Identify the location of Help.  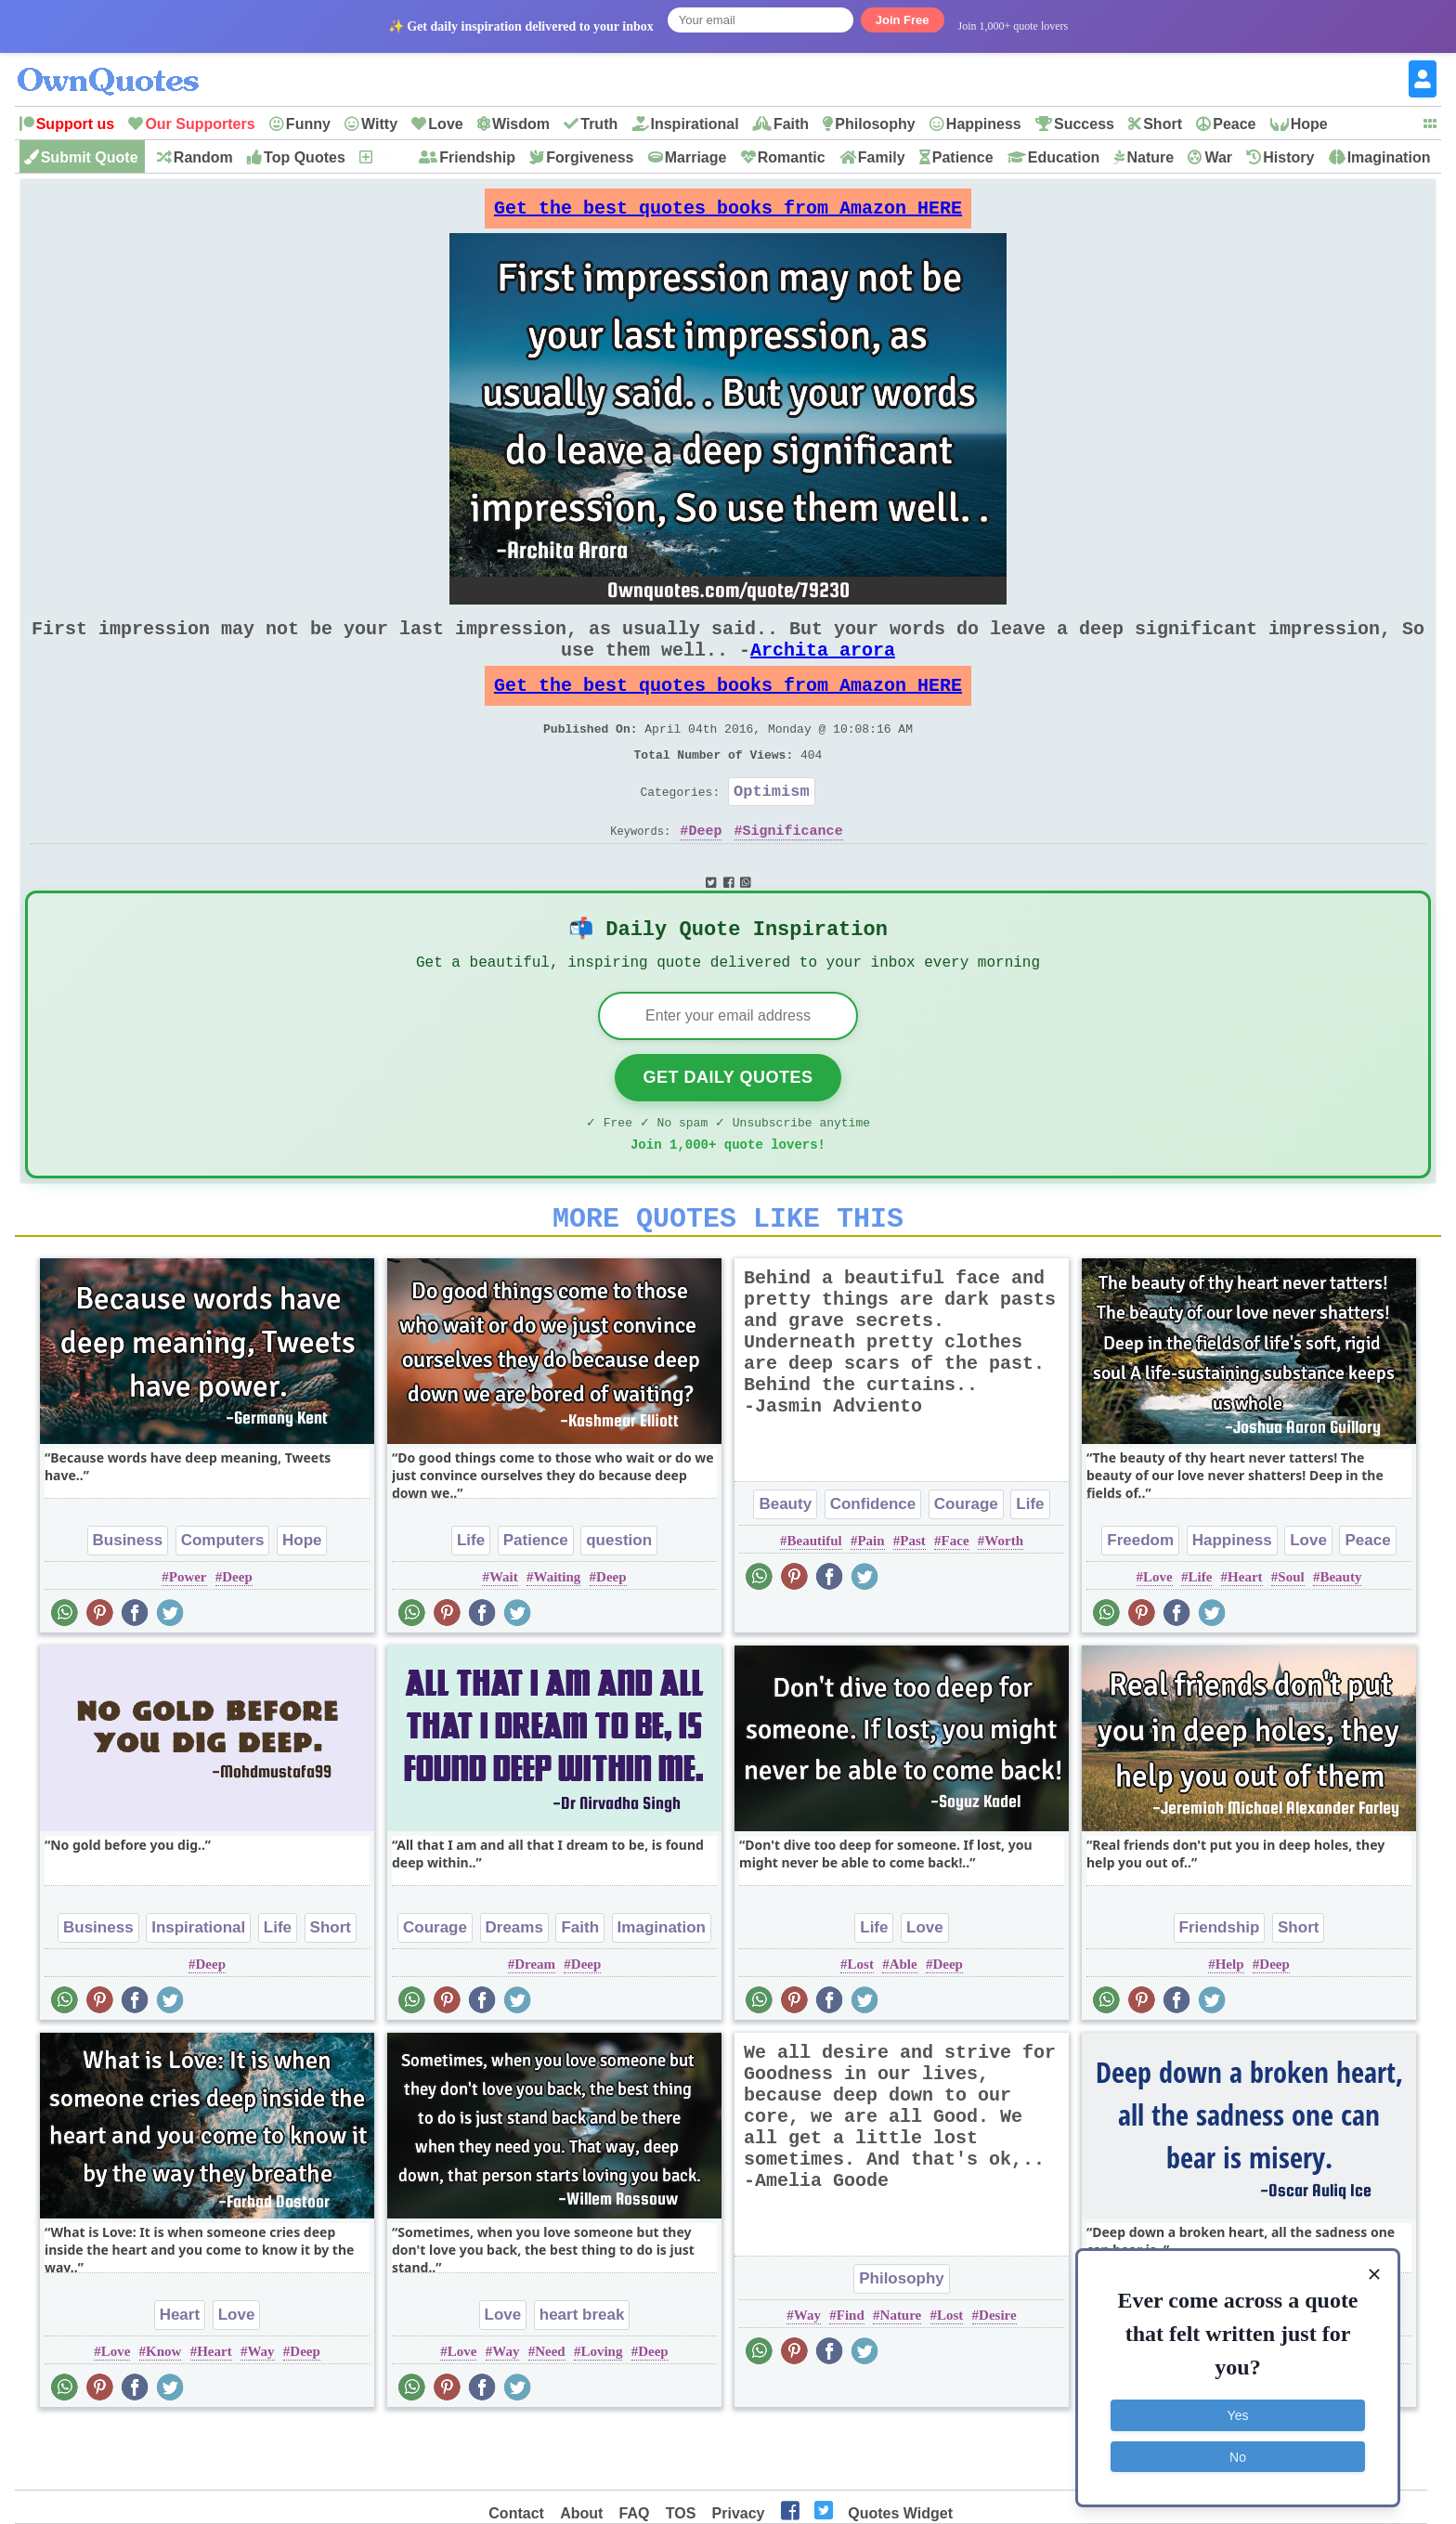
(1230, 2025).